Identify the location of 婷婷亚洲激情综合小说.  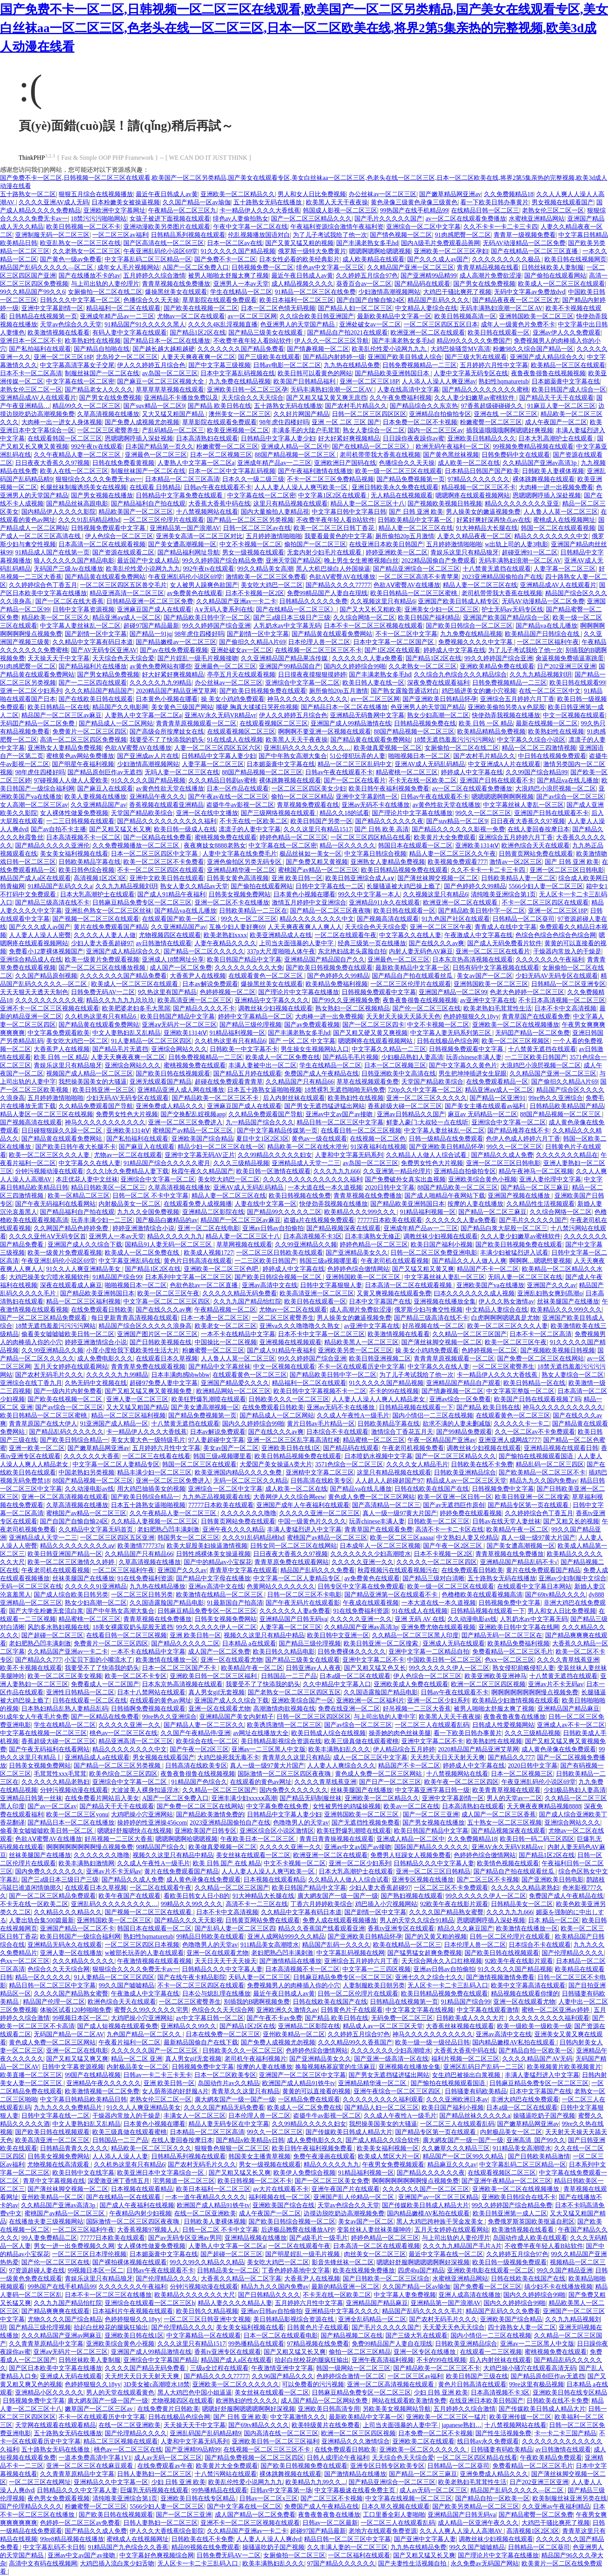
(143, 1228).